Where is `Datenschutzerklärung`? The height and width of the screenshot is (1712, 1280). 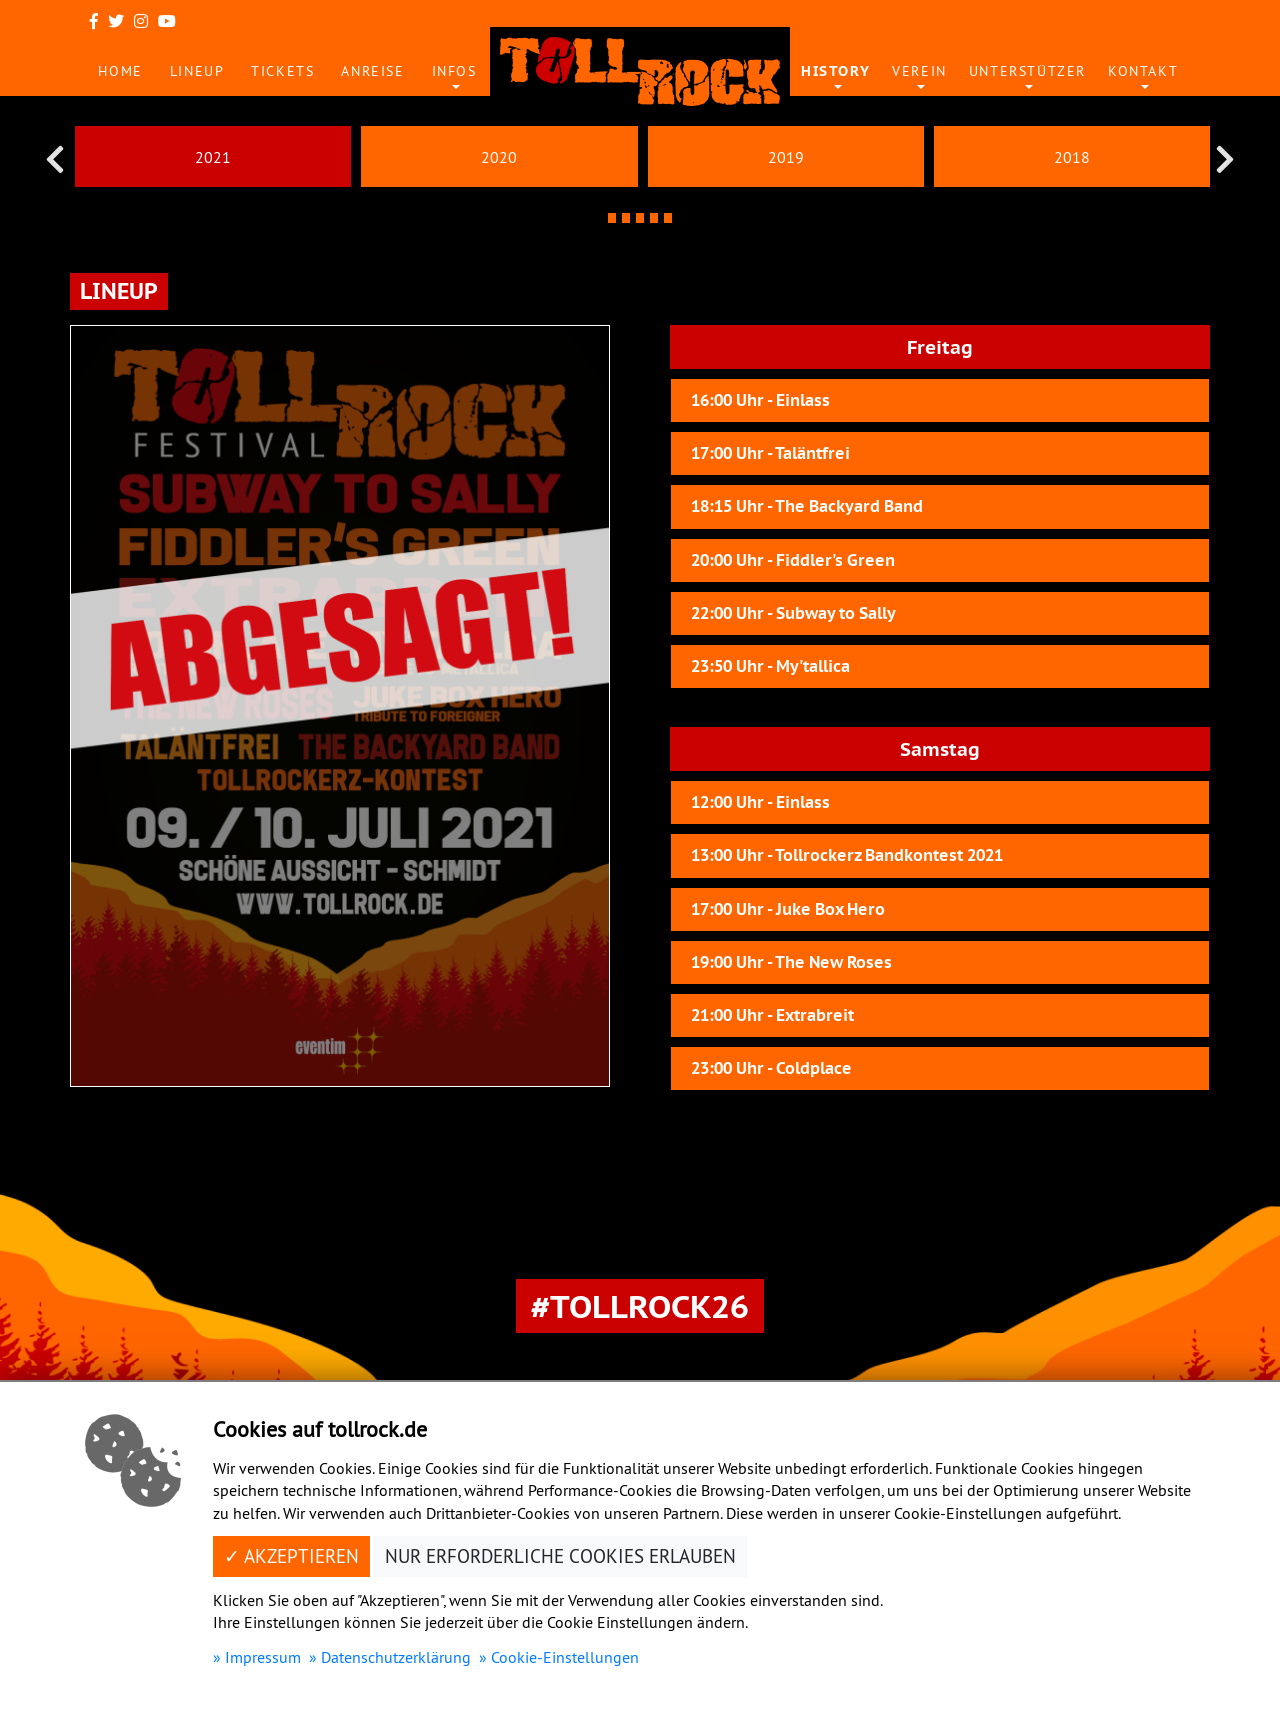
Datenschutzerklärung is located at coordinates (396, 1657).